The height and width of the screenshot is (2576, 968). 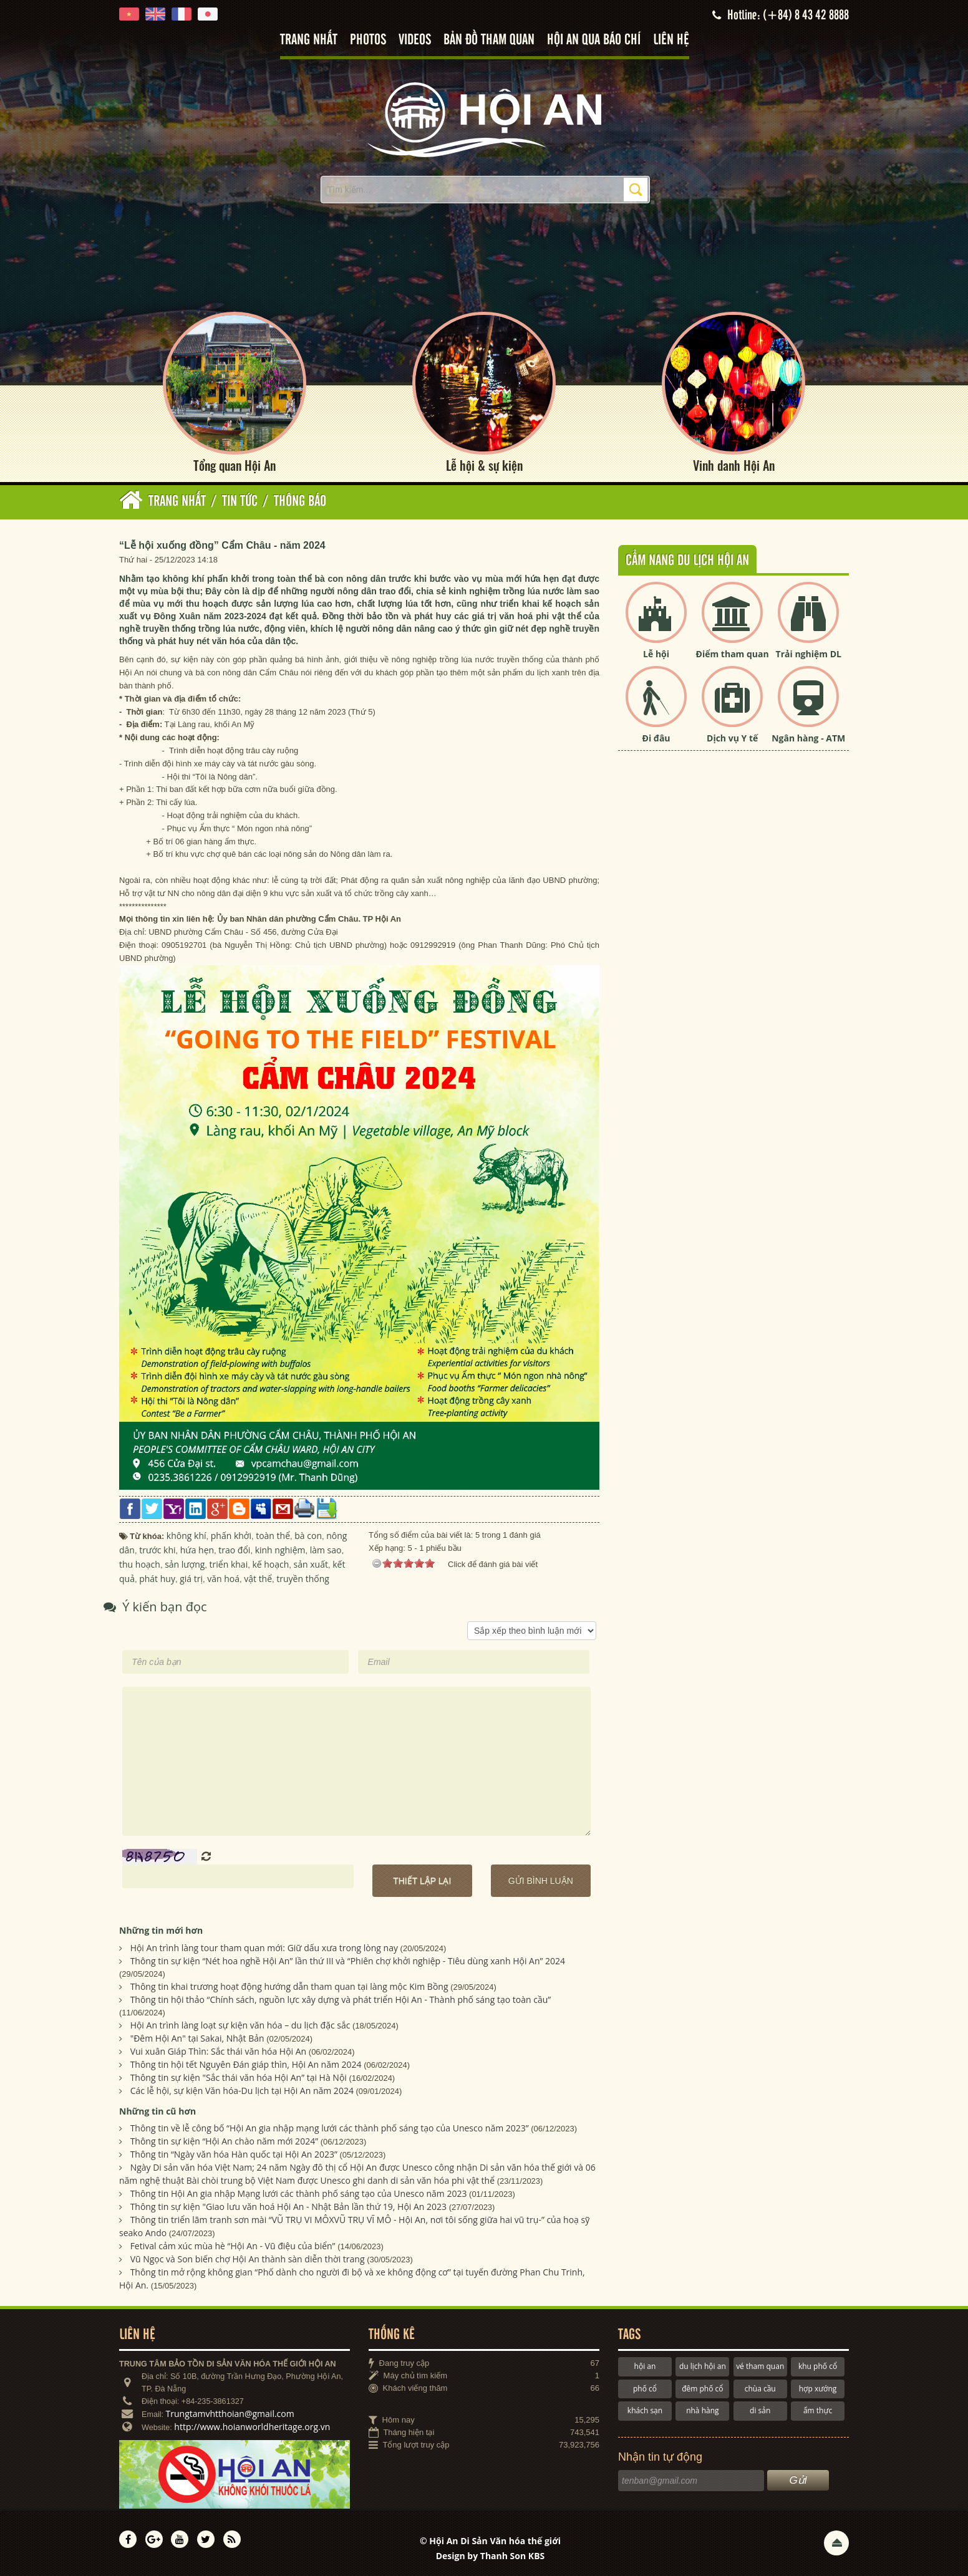 What do you see at coordinates (233, 2155) in the screenshot?
I see `Thông tin “Ngày văn hóa Hàn quốc tại Hội An 2023”` at bounding box center [233, 2155].